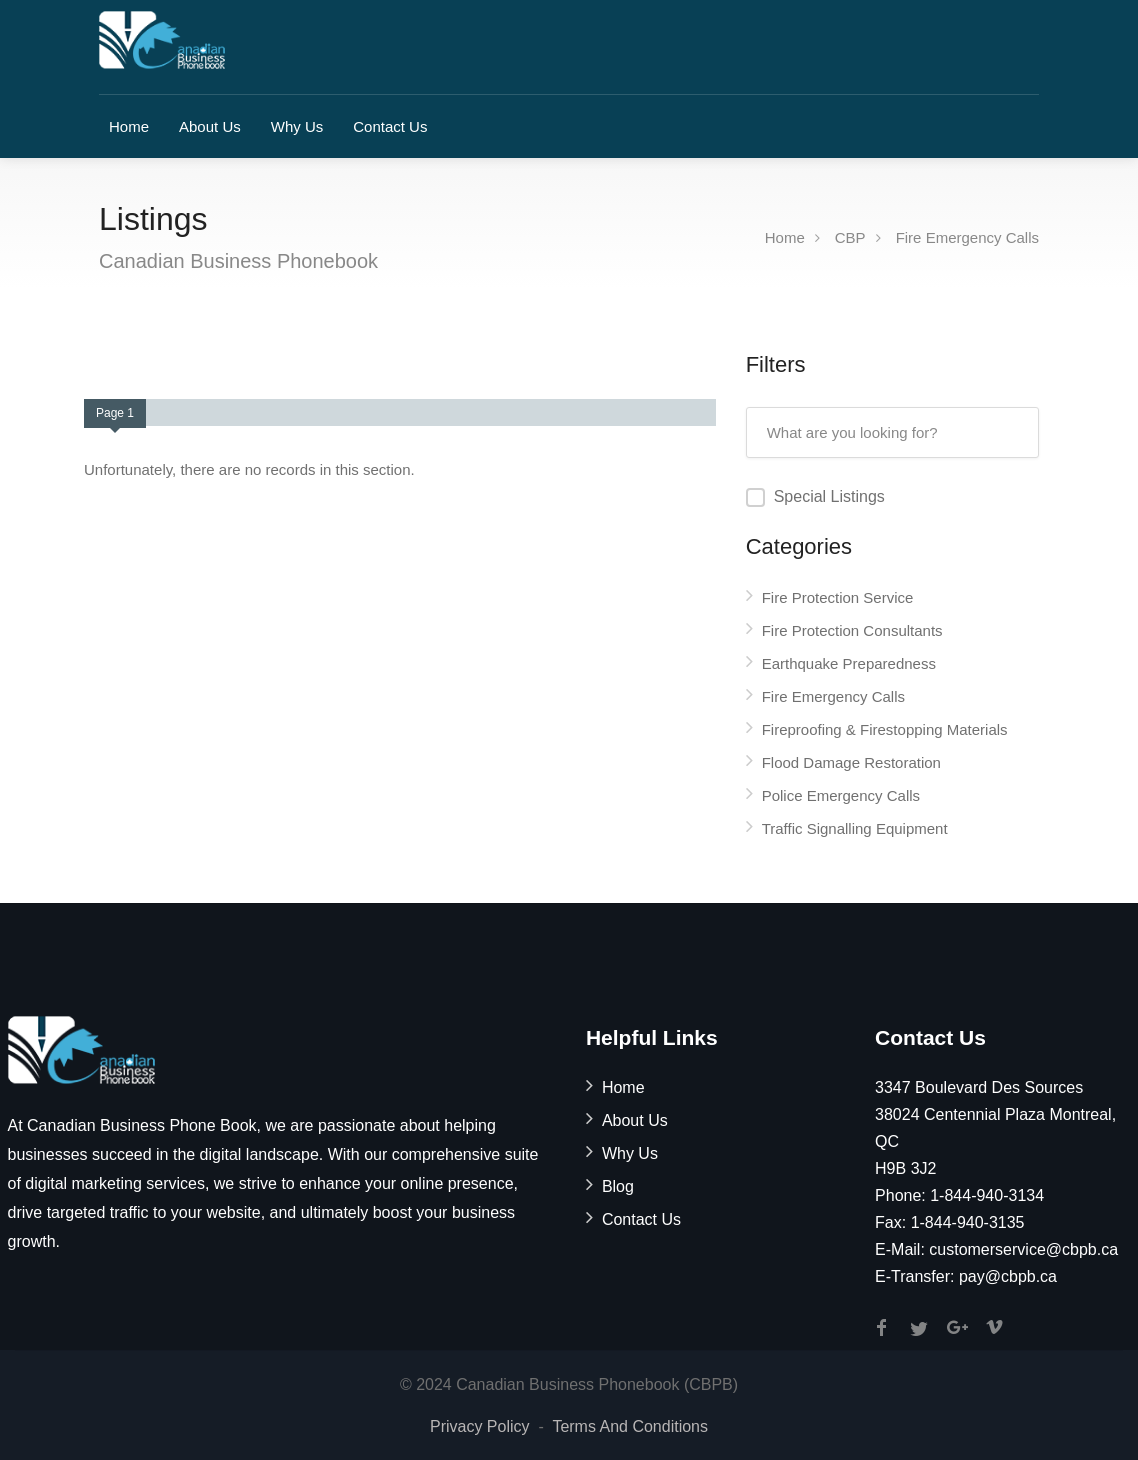 Image resolution: width=1138 pixels, height=1460 pixels. Describe the element at coordinates (850, 237) in the screenshot. I see `CBP` at that location.